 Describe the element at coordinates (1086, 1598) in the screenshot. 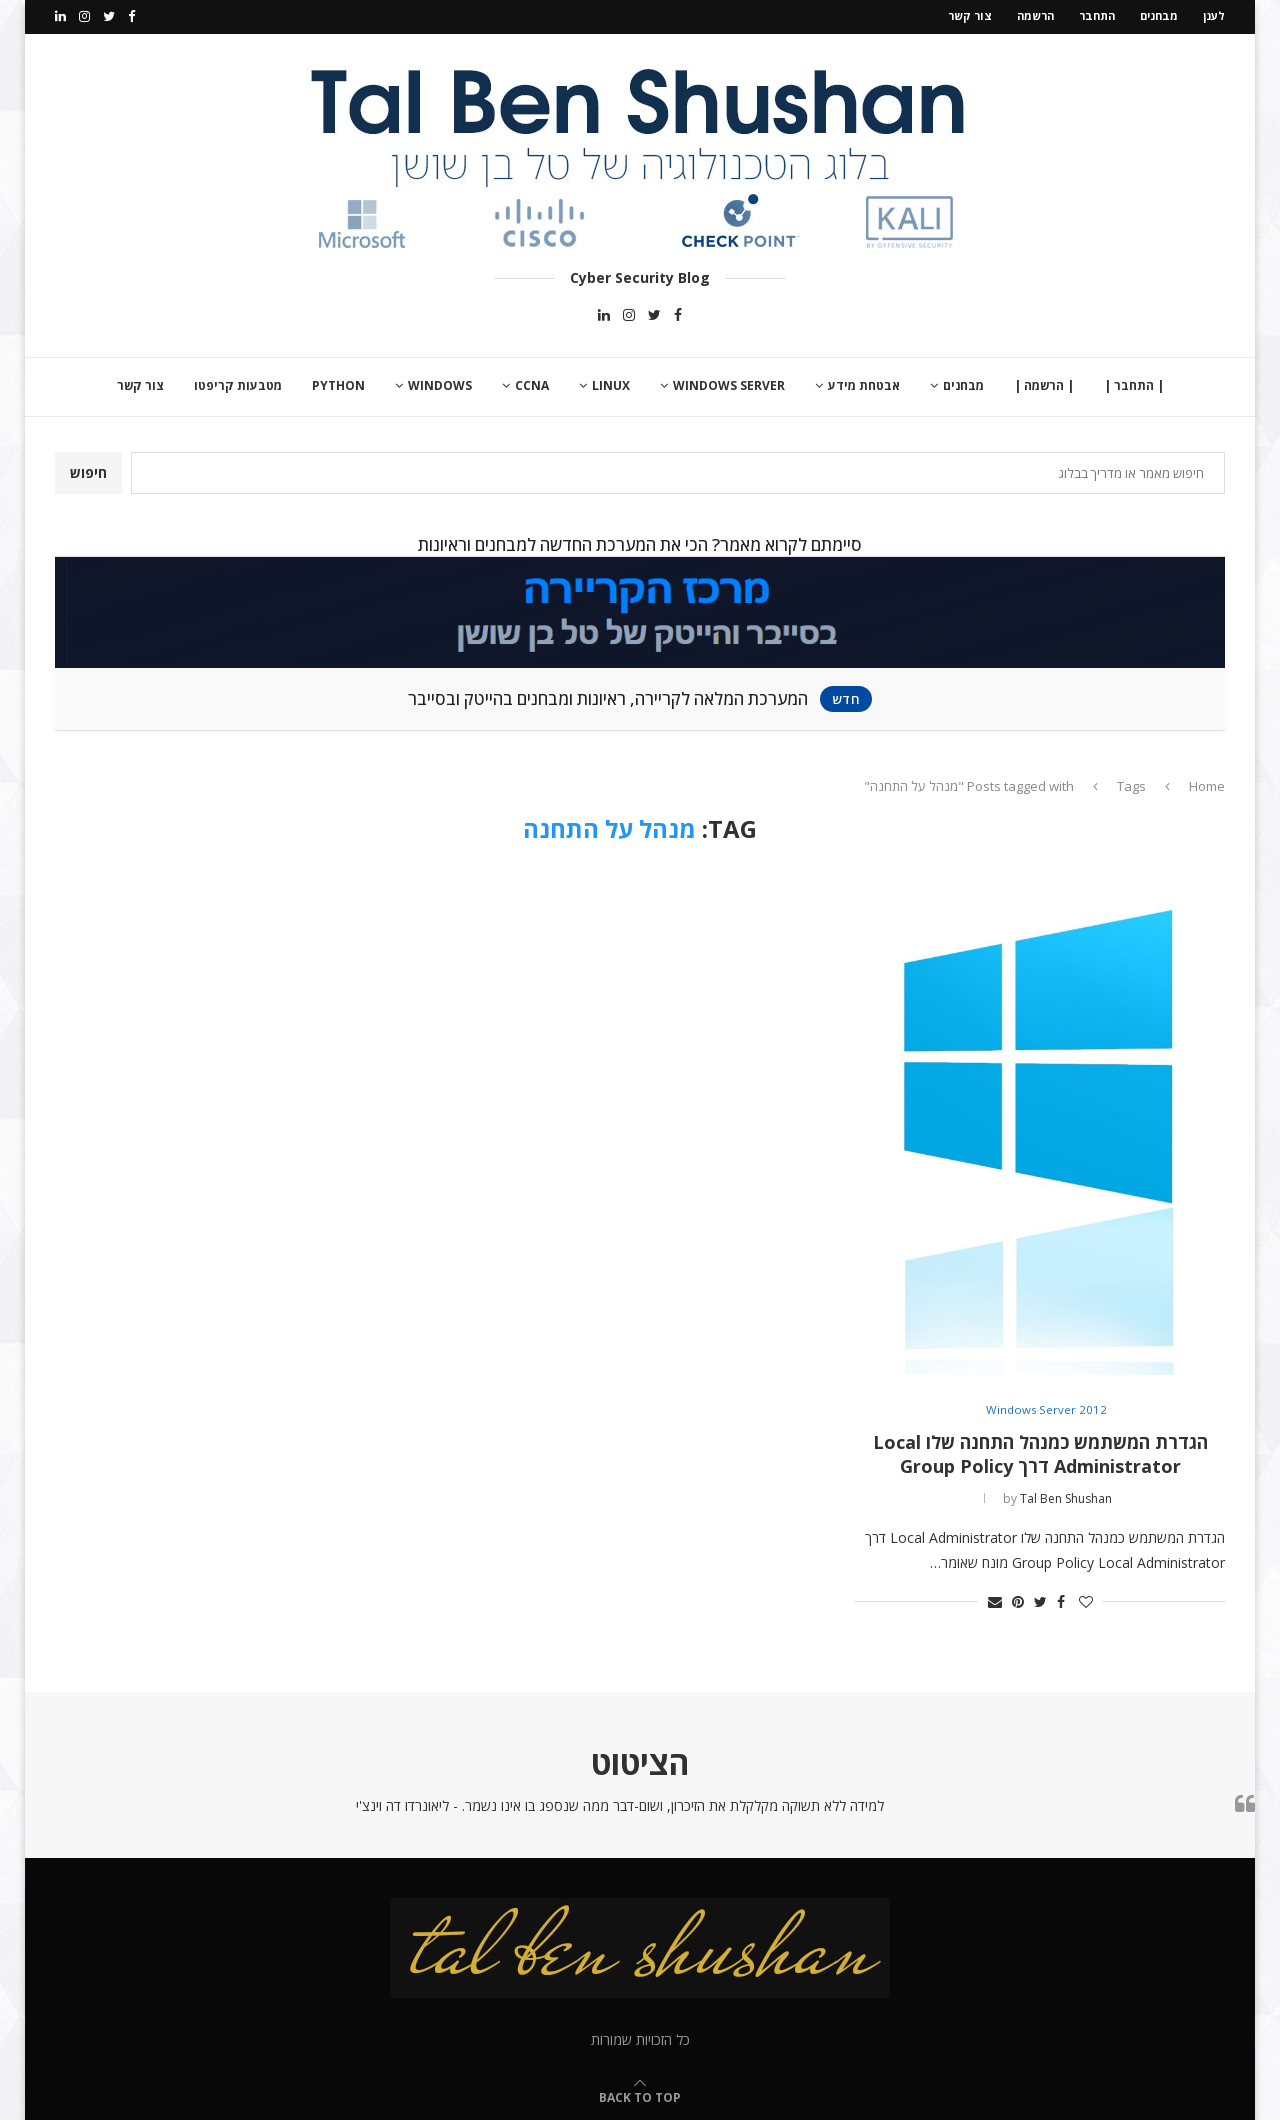

I see `[Like this post]` at that location.